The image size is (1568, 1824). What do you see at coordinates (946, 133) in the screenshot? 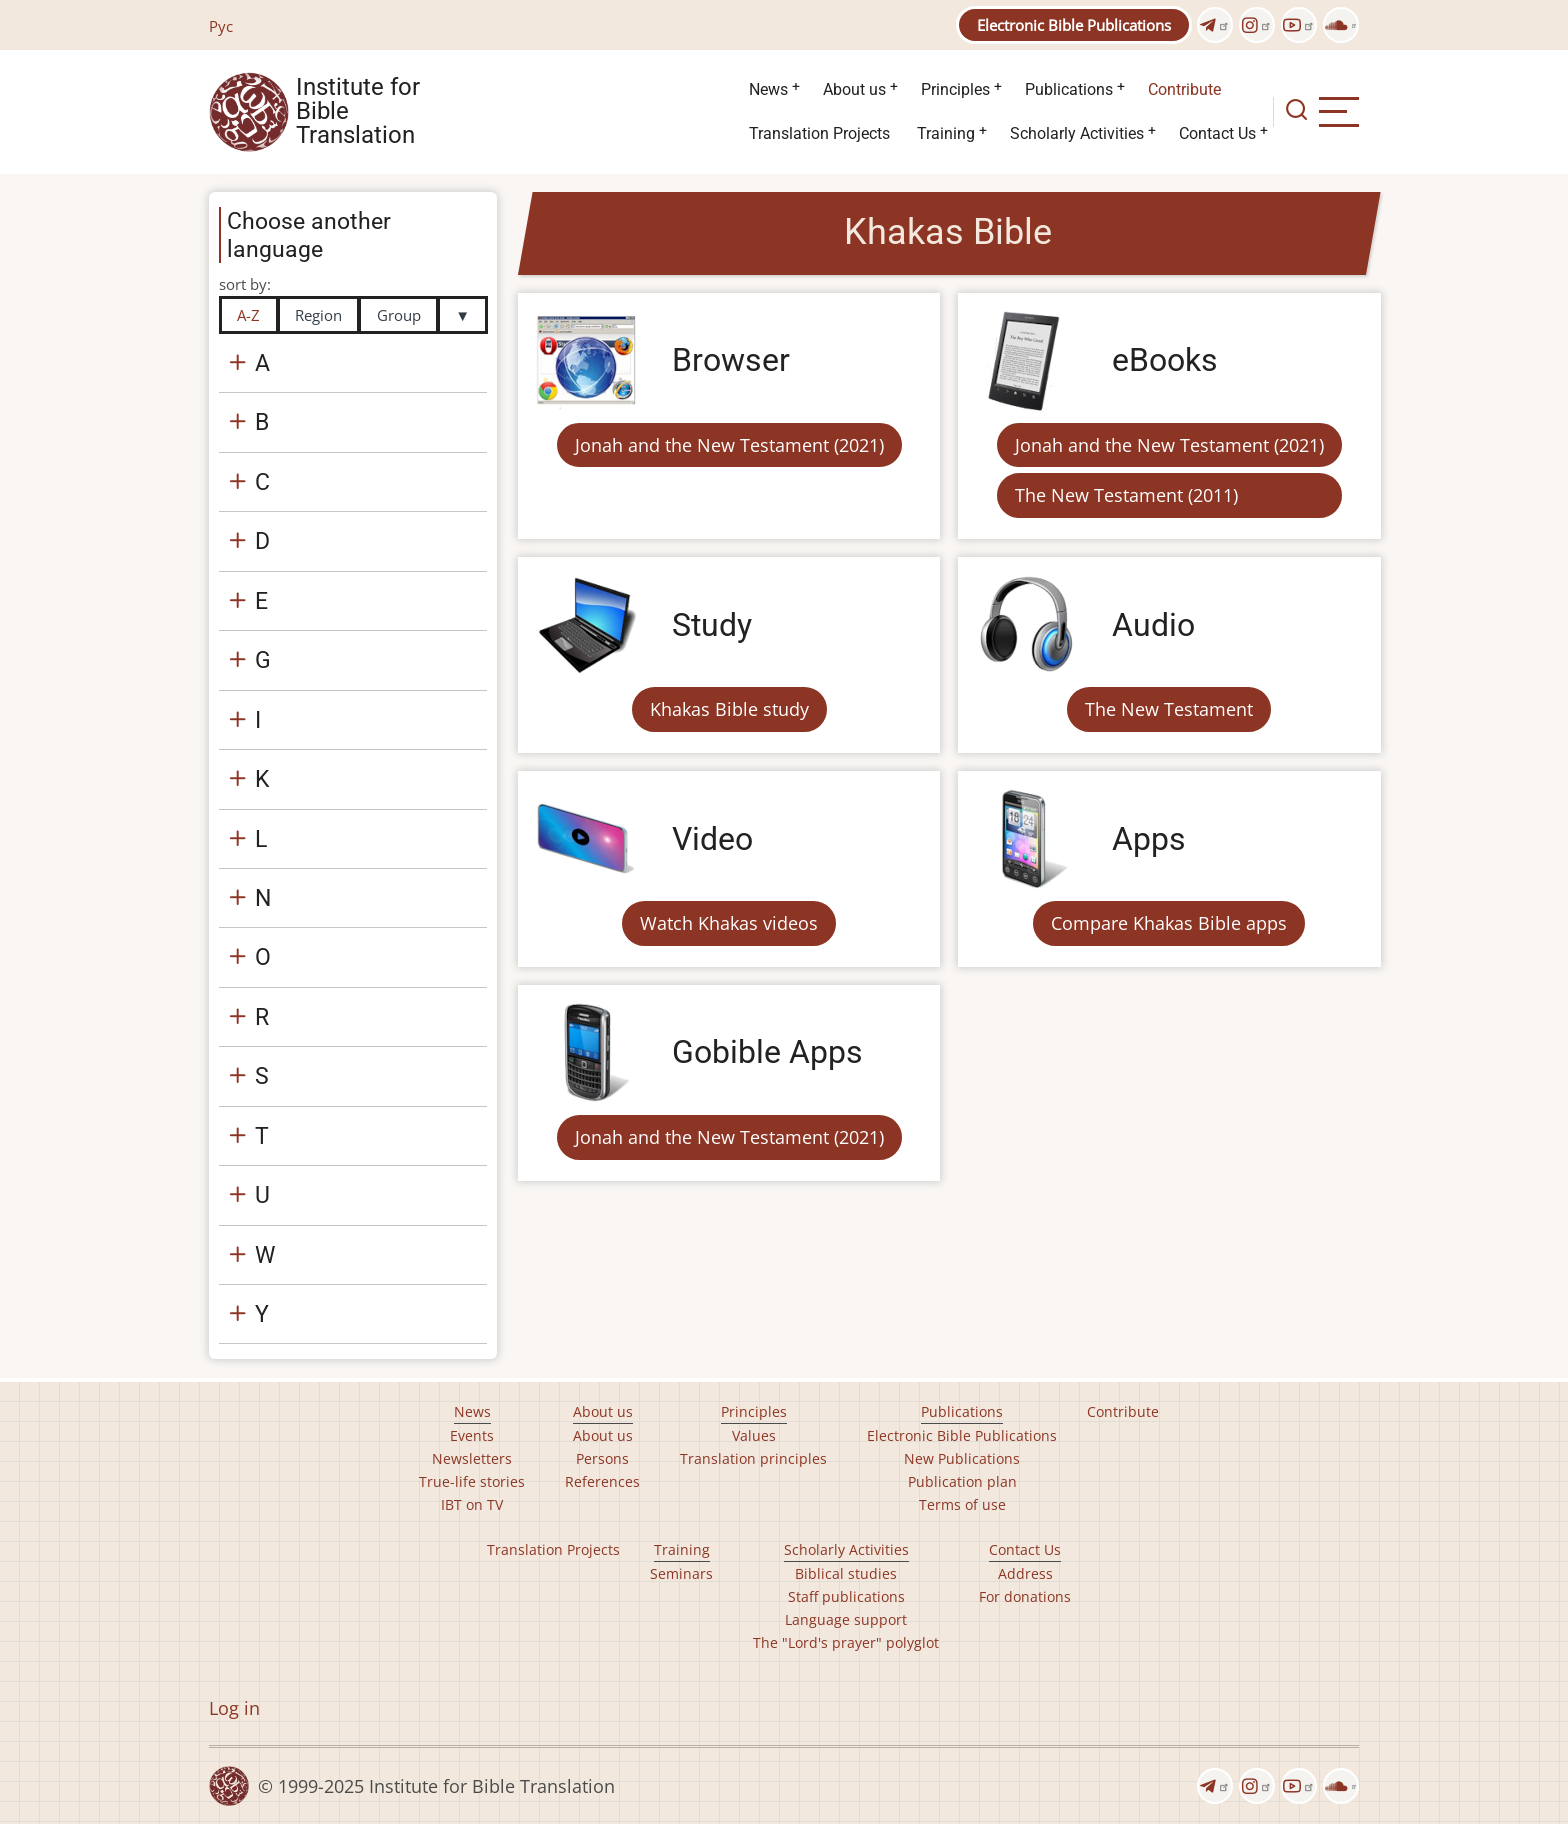
I see `Training` at bounding box center [946, 133].